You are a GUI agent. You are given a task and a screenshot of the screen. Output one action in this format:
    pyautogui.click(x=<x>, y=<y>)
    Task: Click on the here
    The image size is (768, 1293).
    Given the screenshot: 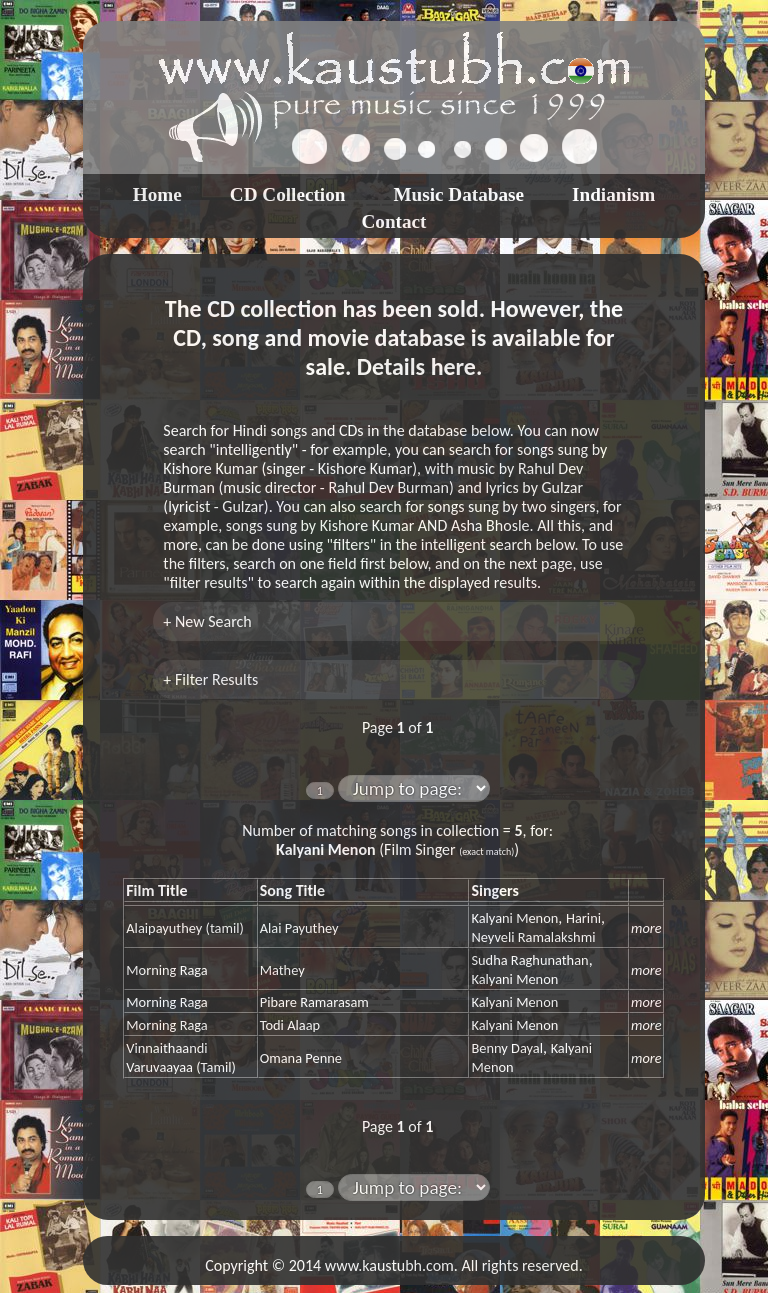 What is the action you would take?
    pyautogui.click(x=453, y=366)
    